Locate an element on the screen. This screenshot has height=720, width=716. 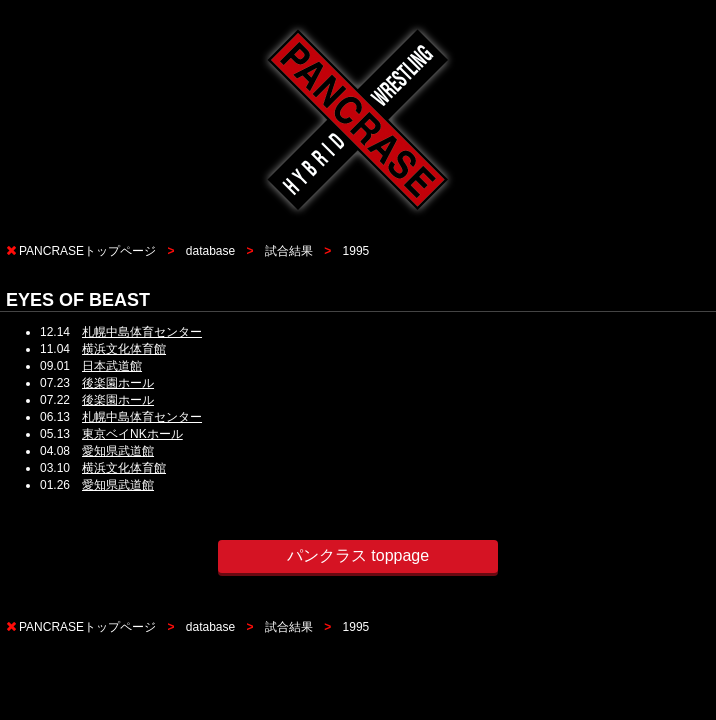
試合結果 is located at coordinates (289, 251).